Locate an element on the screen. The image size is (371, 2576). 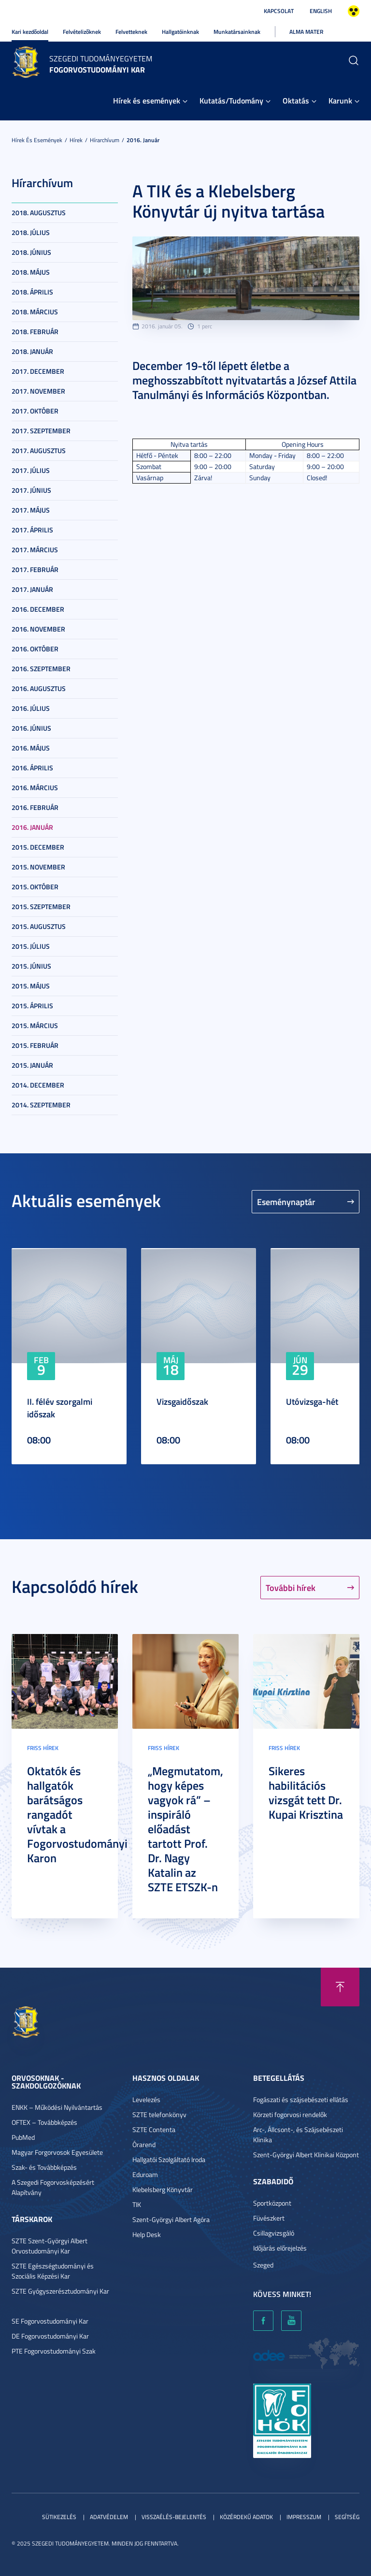
2018. február is located at coordinates (35, 331).